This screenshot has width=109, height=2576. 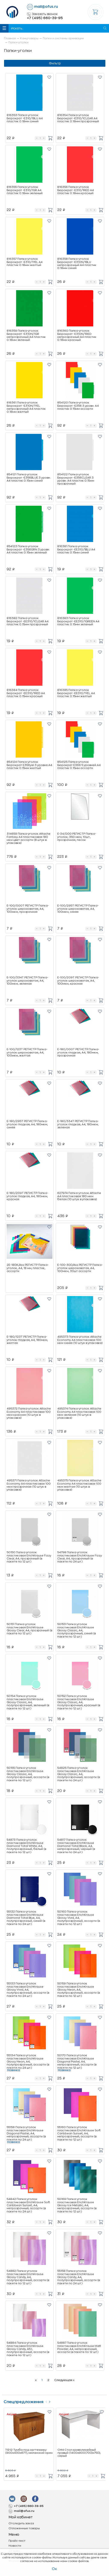 I want to click on 816360 Папка-уголок Бюрократ -E310N/1RED непрозрачный A4 пластик 0.18мм красный, so click(x=76, y=335).